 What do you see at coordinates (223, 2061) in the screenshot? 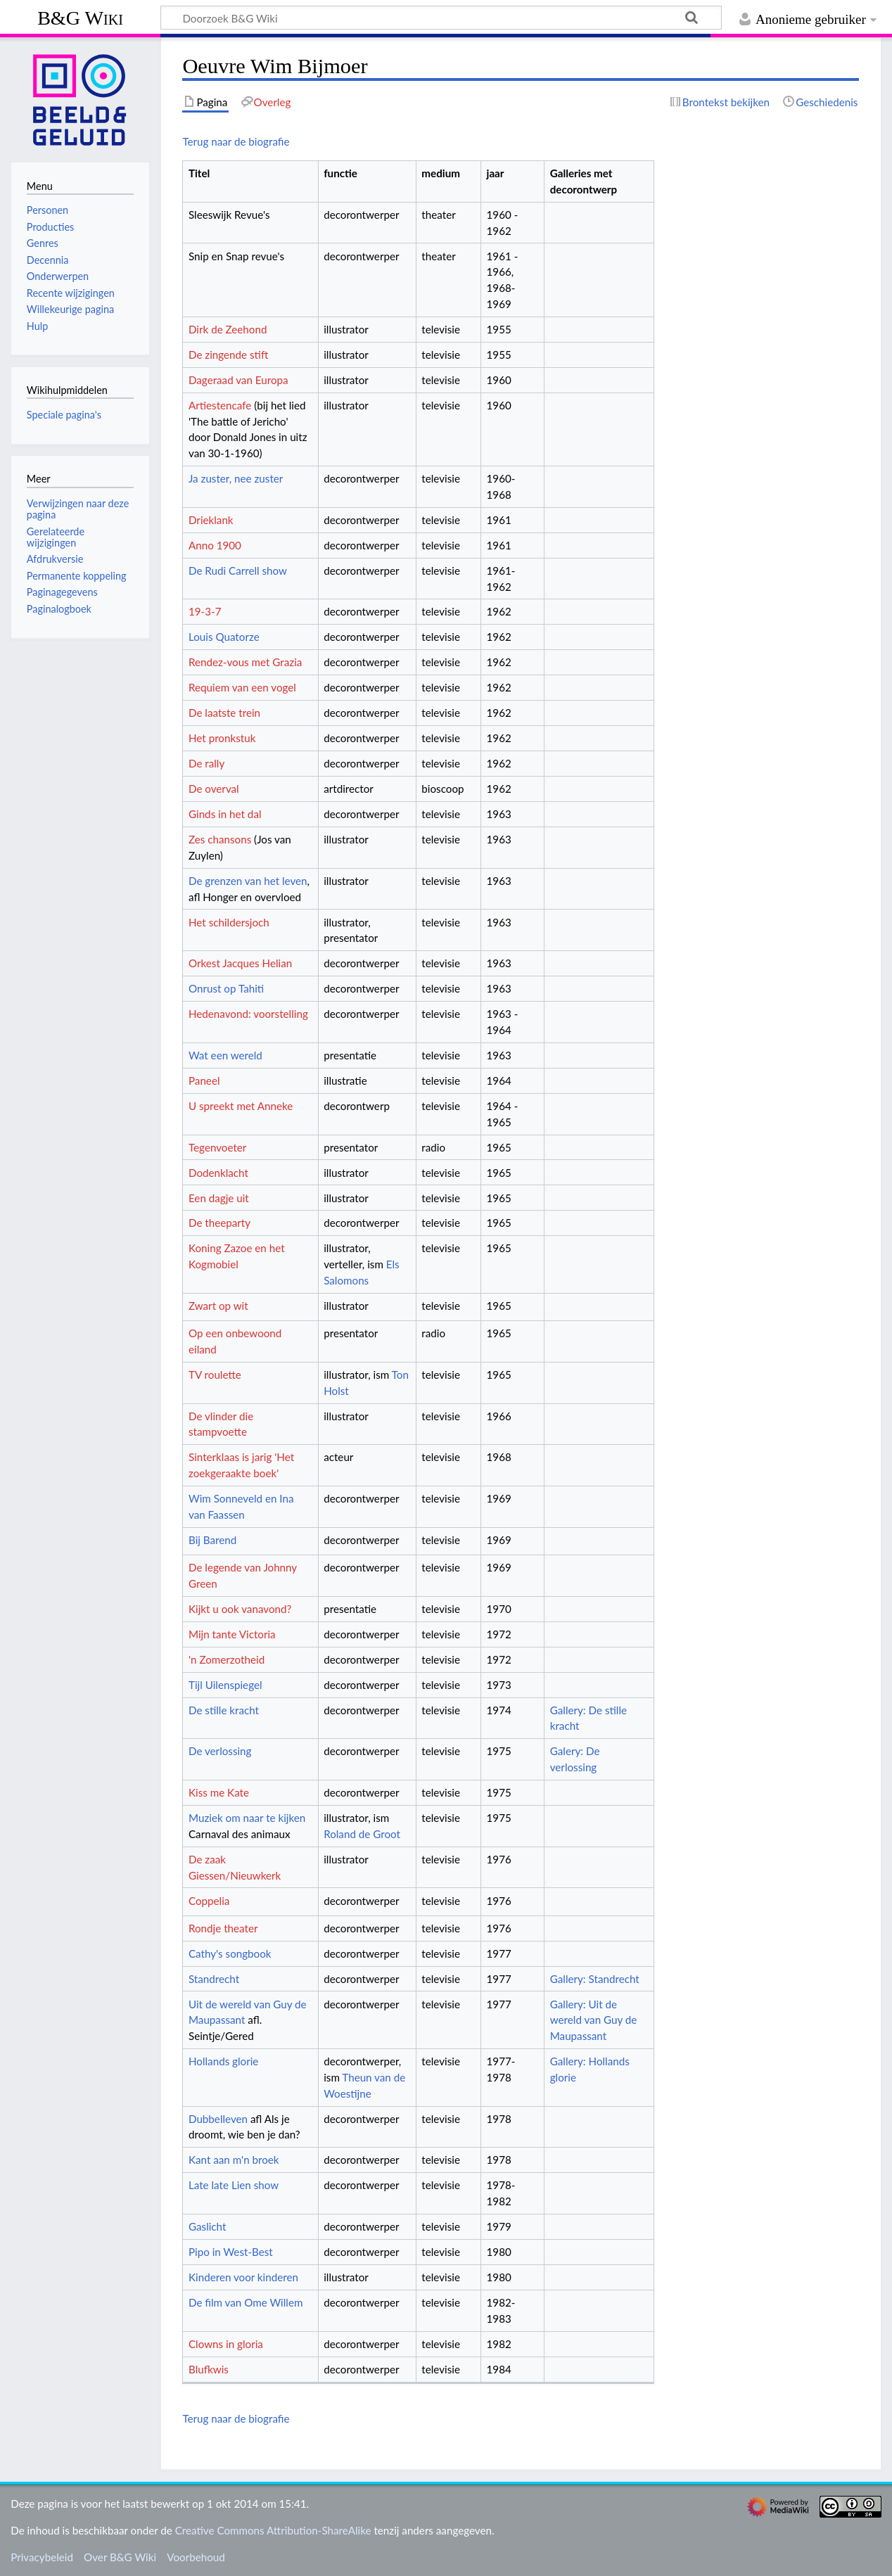
I see `Hollands glorie` at bounding box center [223, 2061].